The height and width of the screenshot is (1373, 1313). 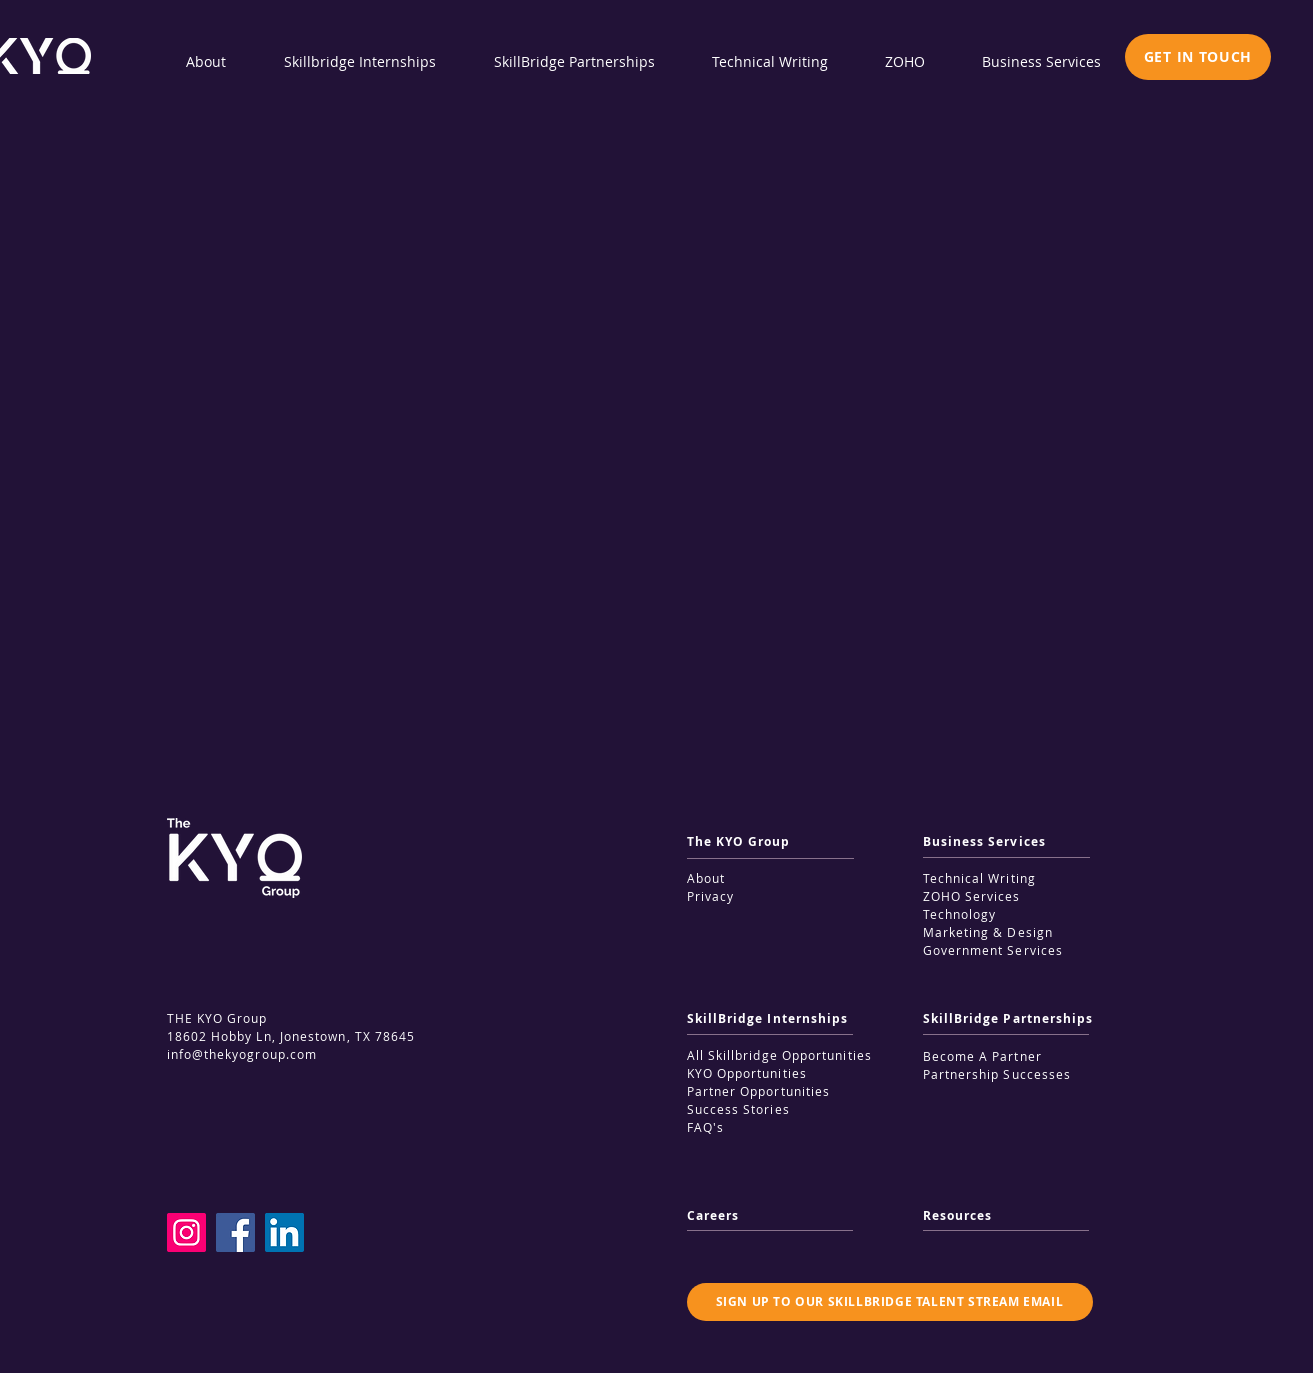 I want to click on Become A Partner, so click(x=982, y=1056).